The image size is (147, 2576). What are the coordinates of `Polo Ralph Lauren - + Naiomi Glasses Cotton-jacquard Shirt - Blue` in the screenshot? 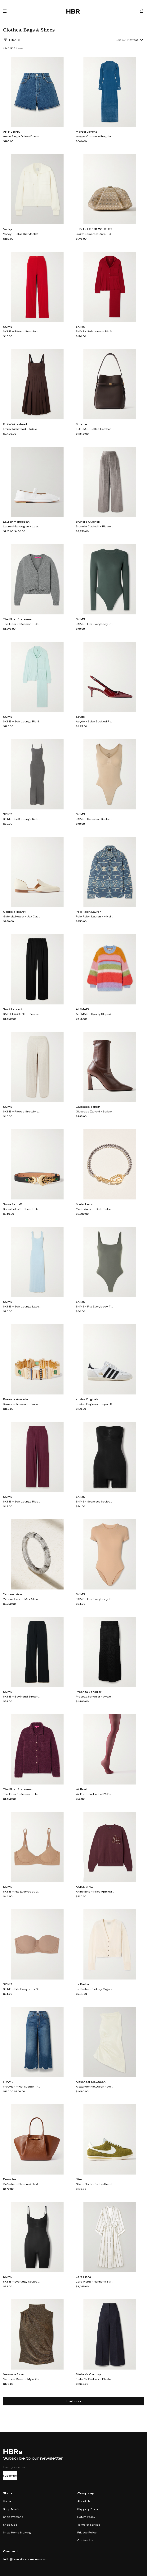 It's located at (95, 916).